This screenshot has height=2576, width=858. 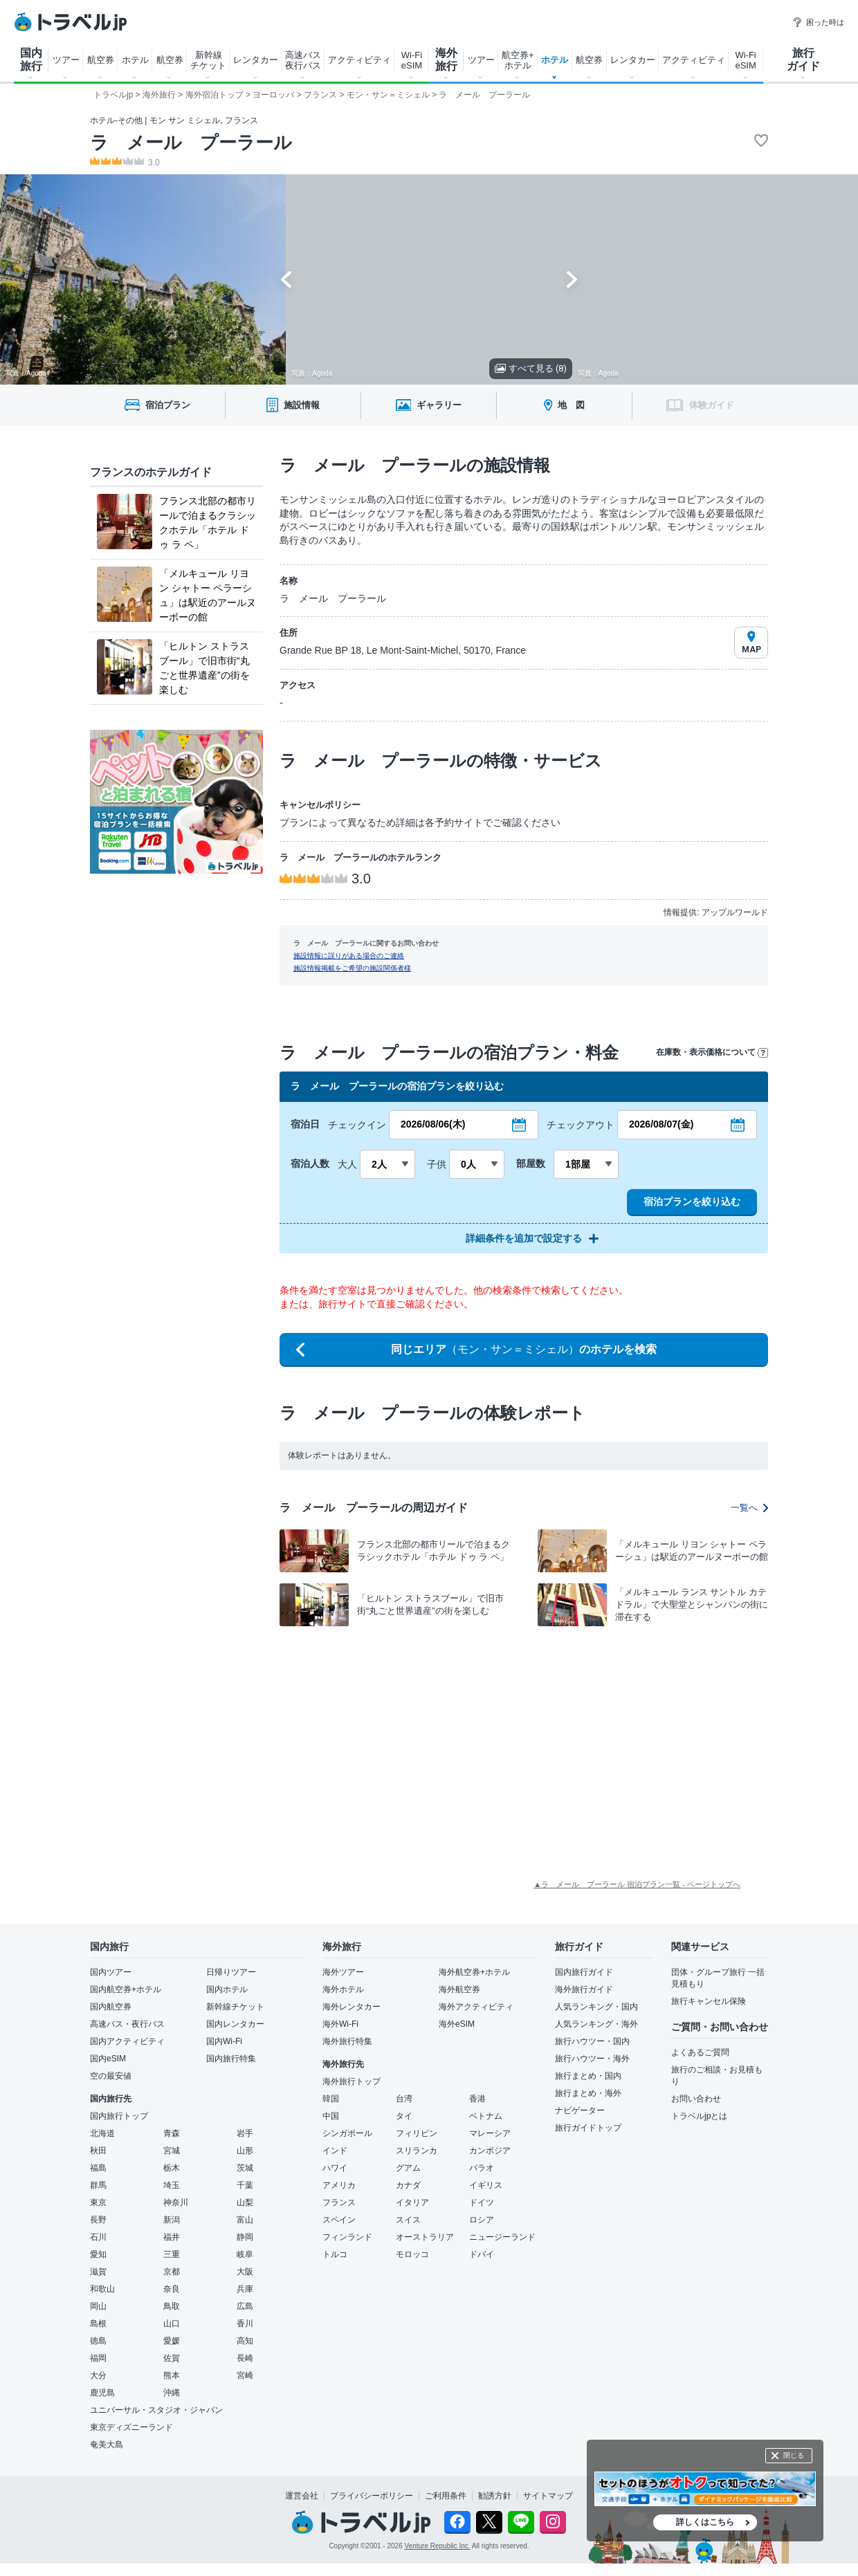 I want to click on 福岡, so click(x=98, y=2358).